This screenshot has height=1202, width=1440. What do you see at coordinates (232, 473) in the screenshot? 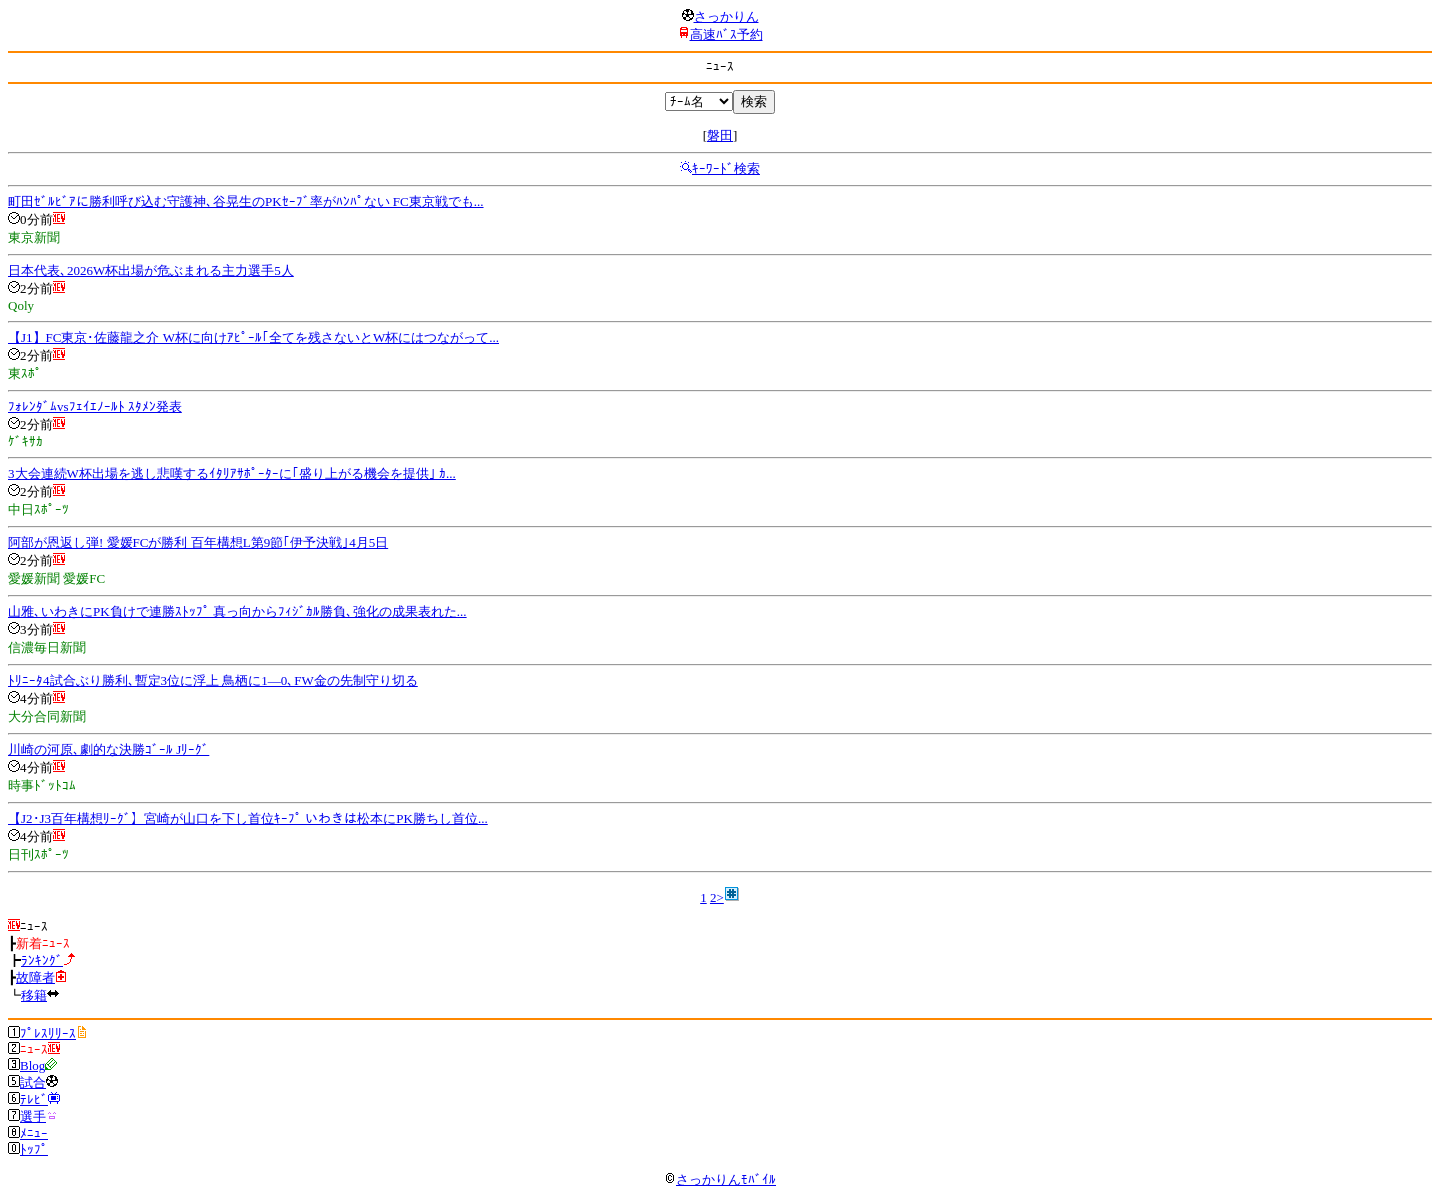
I see `3大会連続W杯出場を逃し悲嘆するｲﾀﾘｱｻﾎﾟｰﾀｰに｢盛り上がる機会を提供｣ ｶ...` at bounding box center [232, 473].